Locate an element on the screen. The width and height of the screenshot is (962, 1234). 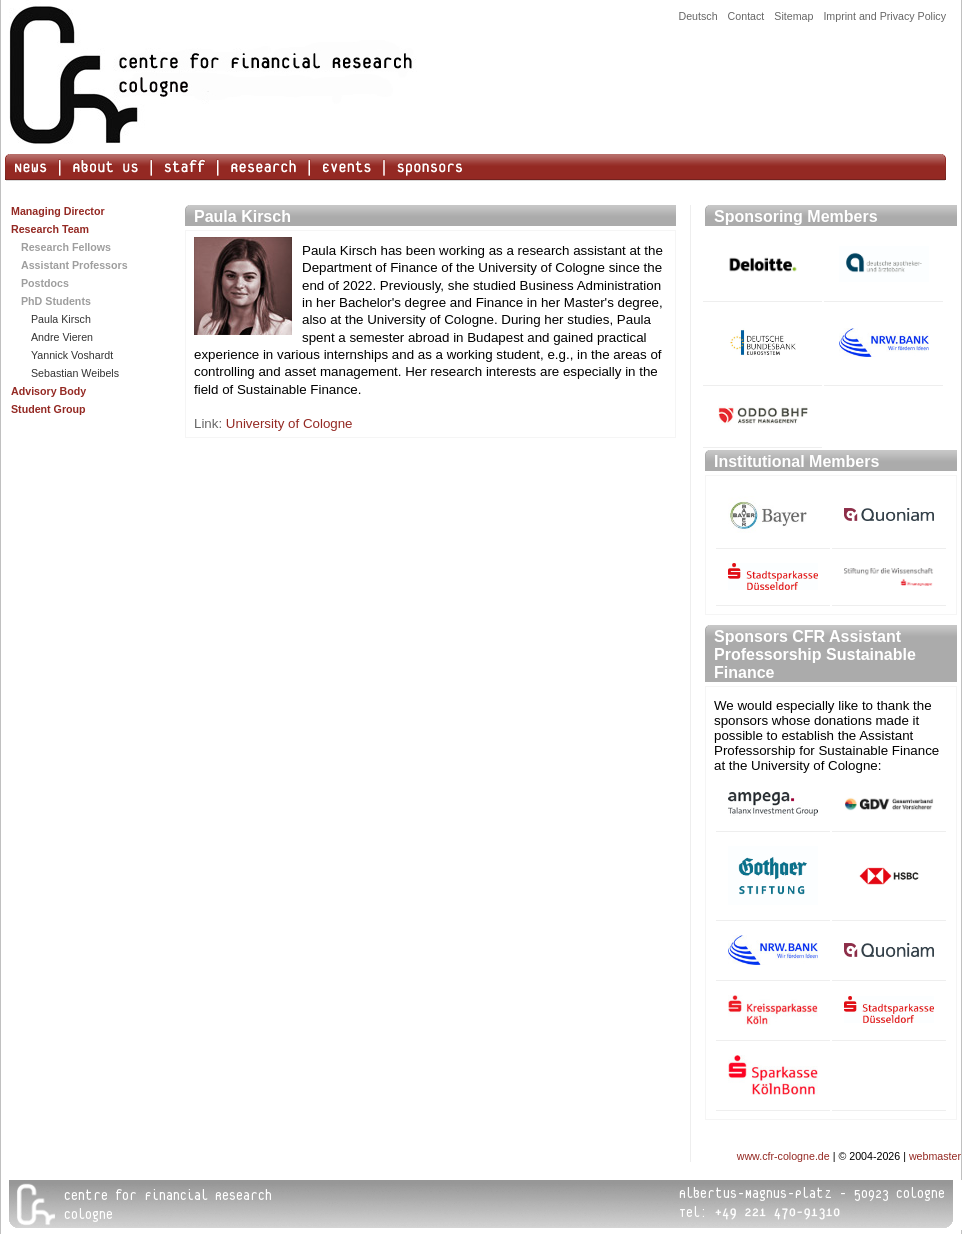
Imprint and Privacy Policy is located at coordinates (884, 16).